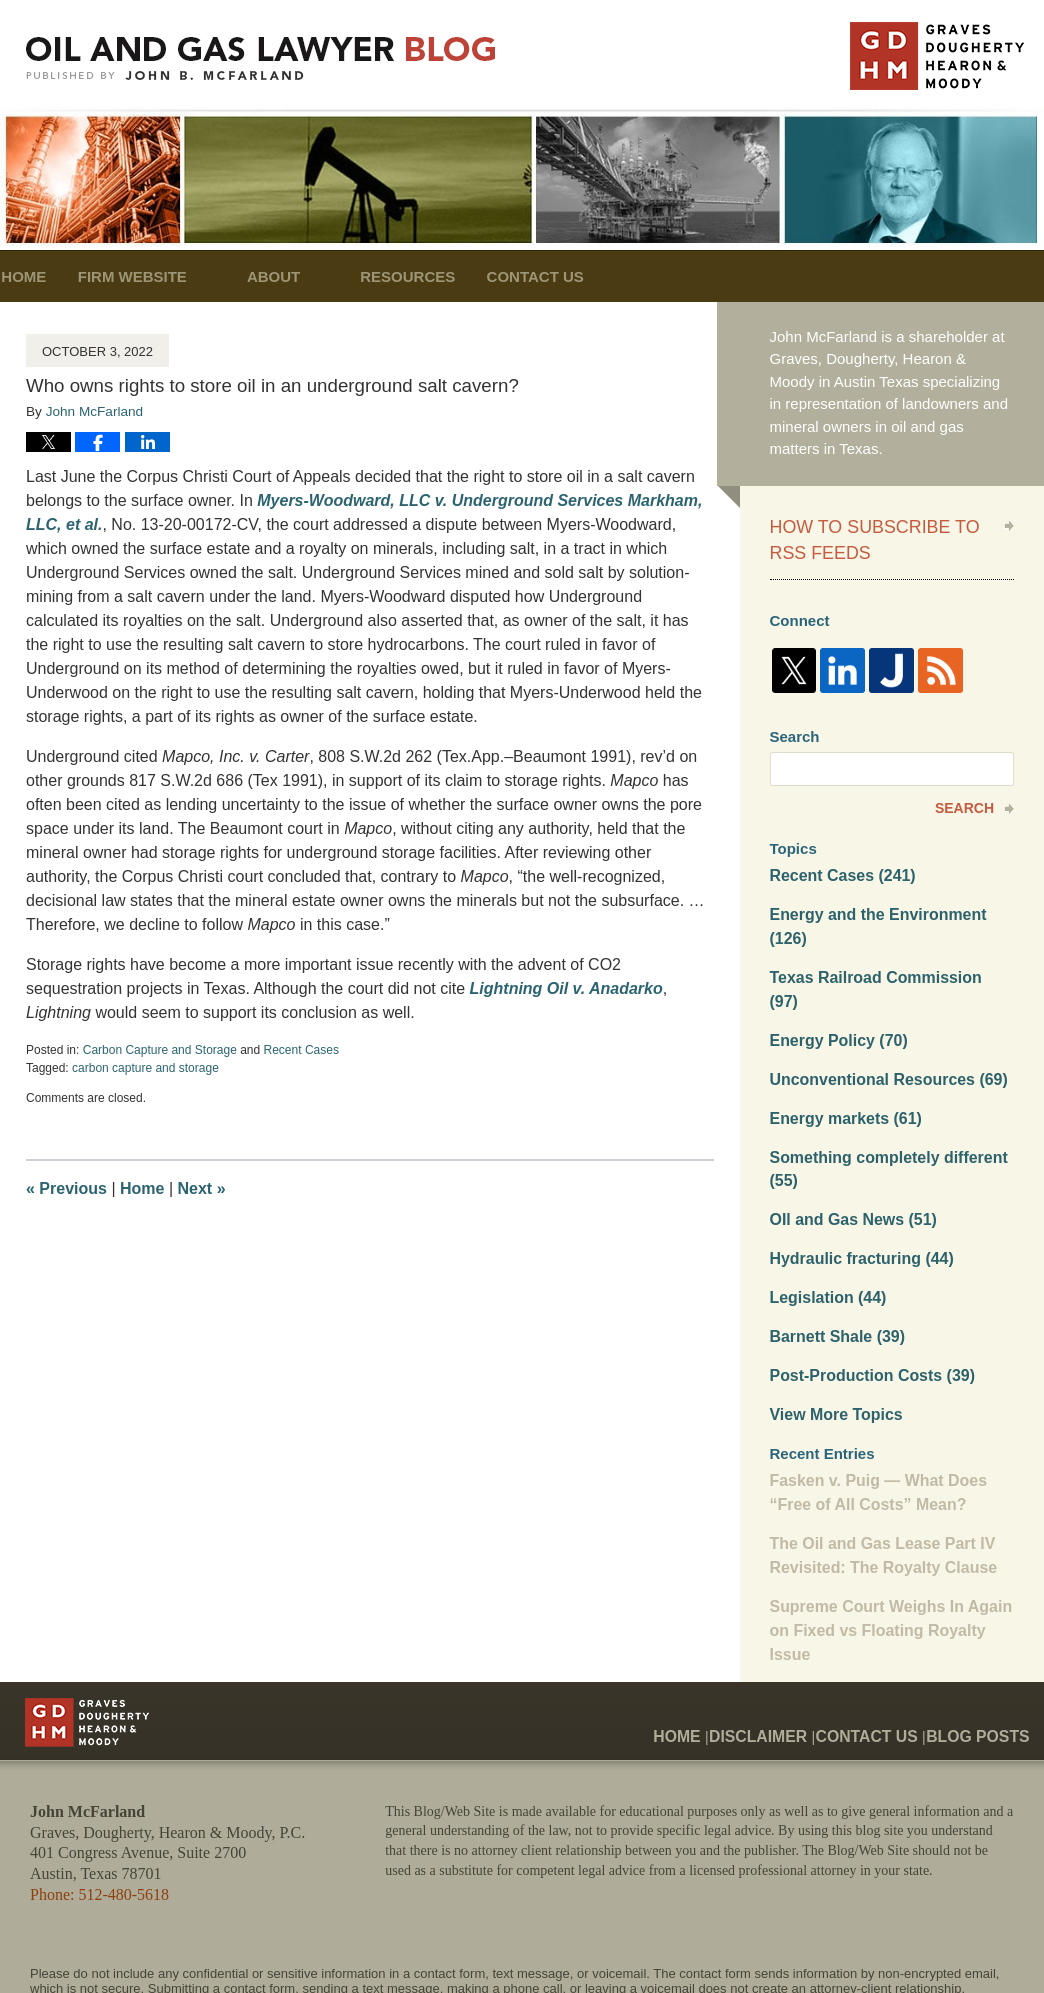 The height and width of the screenshot is (1993, 1044). What do you see at coordinates (884, 1546) in the screenshot?
I see `Supreme Court Weighs In Again on Fixed vs Floating Royalty Issue` at bounding box center [884, 1546].